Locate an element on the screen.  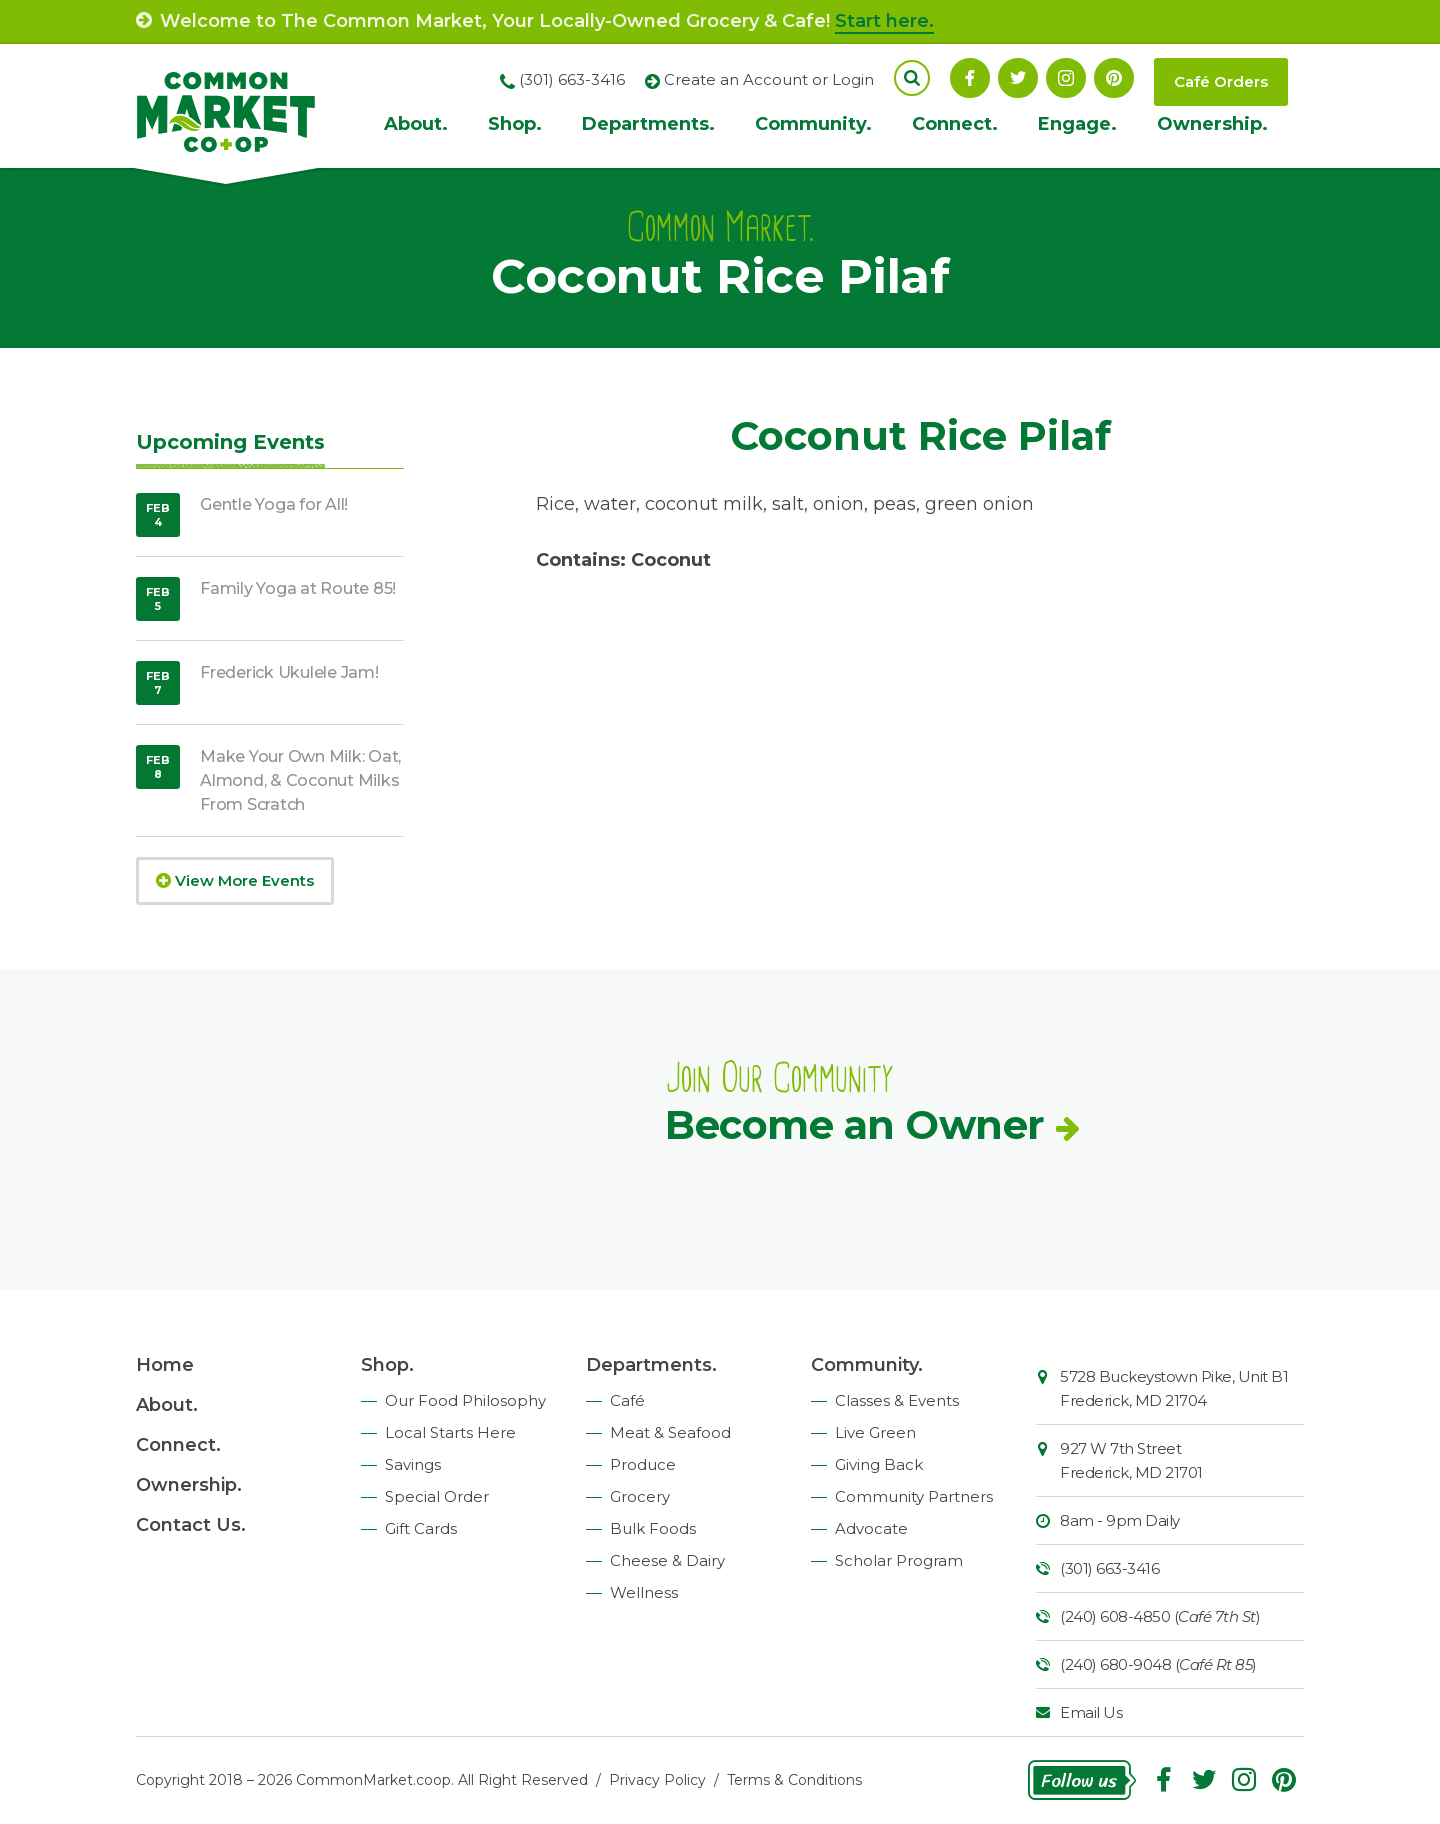
Advocate is located at coordinates (871, 1528).